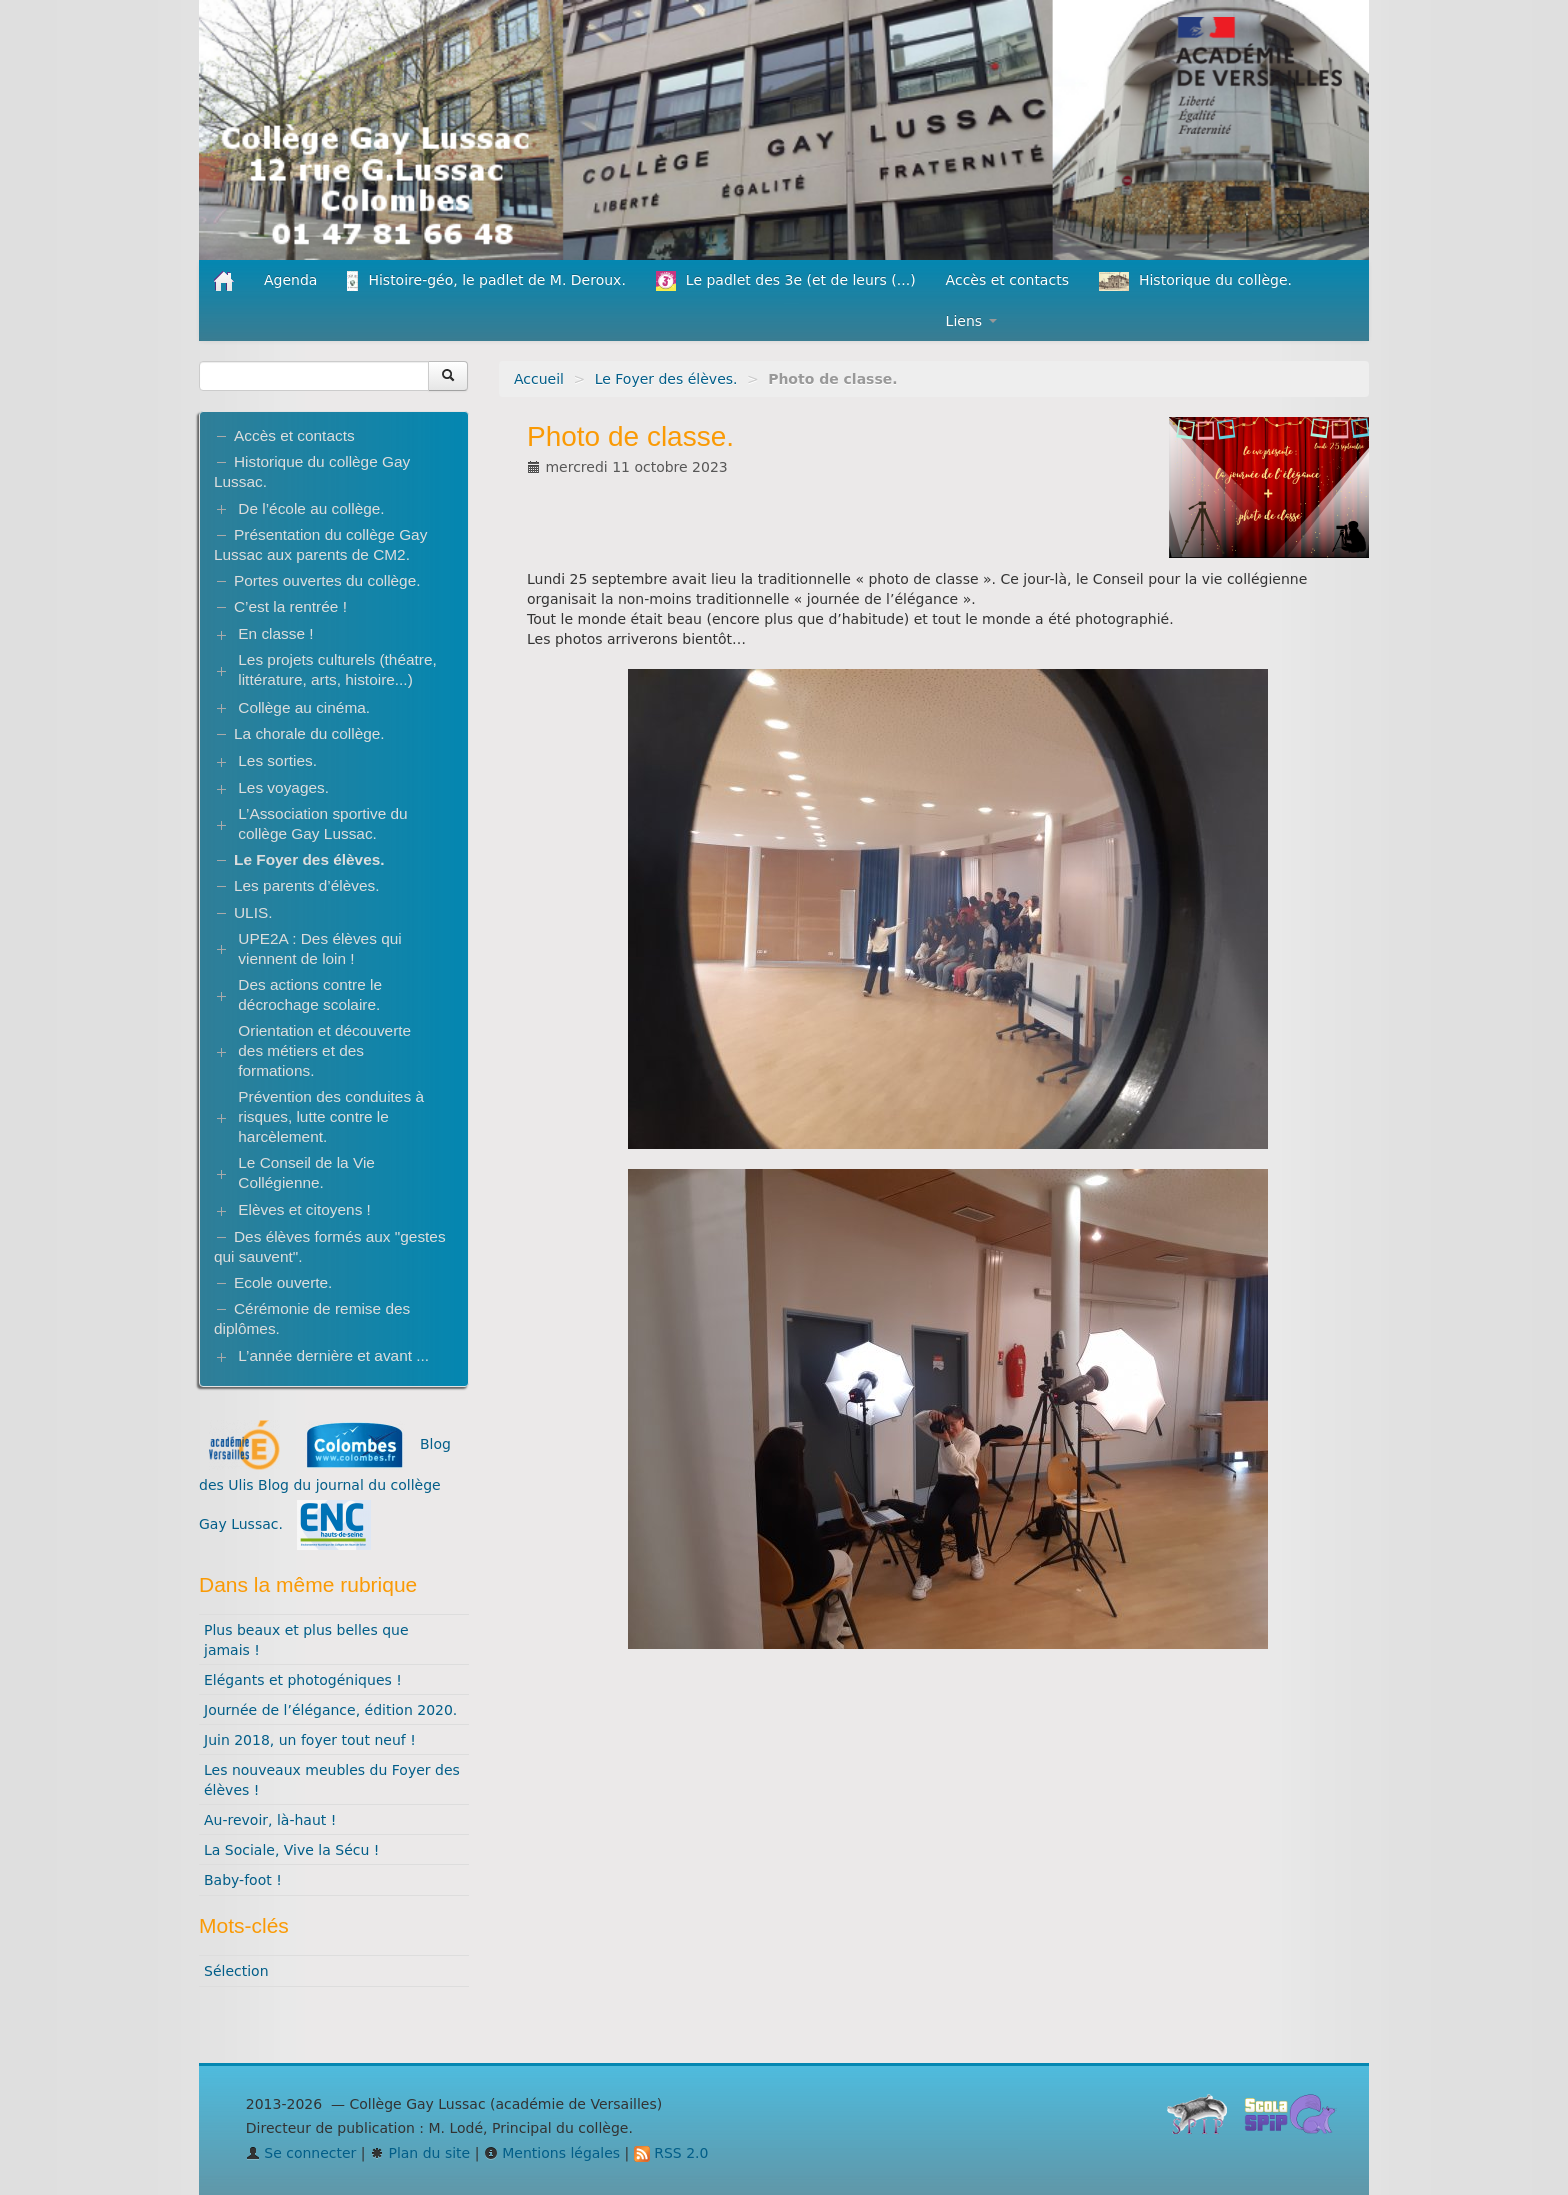 The width and height of the screenshot is (1568, 2195). Describe the element at coordinates (971, 321) in the screenshot. I see `Liens [button]` at that location.